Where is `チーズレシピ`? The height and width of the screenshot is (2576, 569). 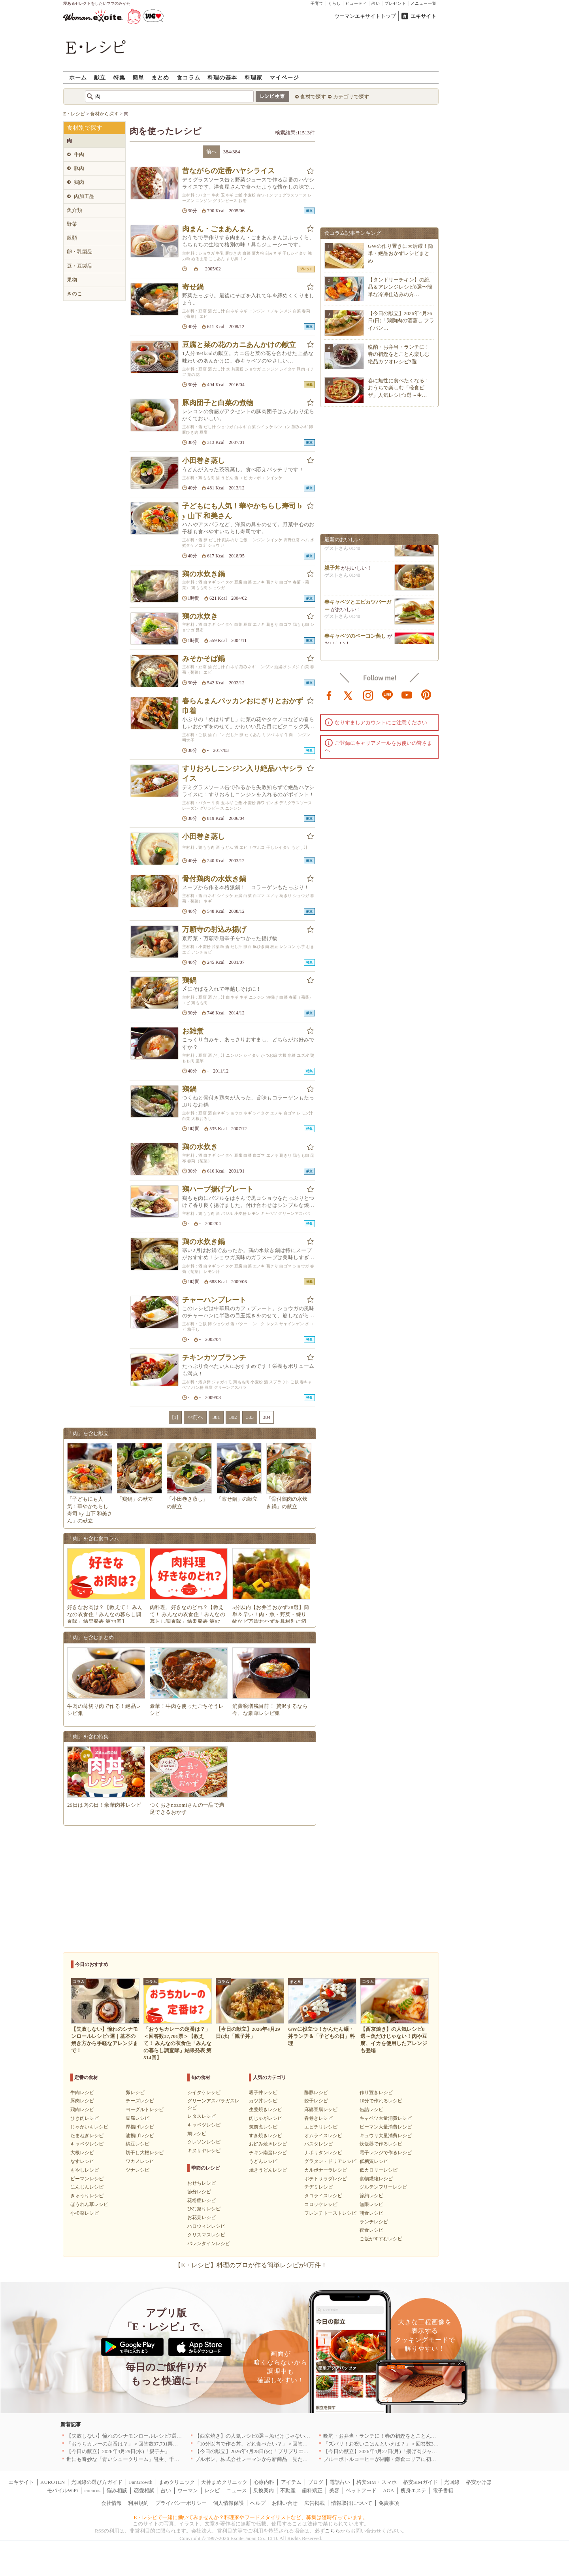 チーズレシピ is located at coordinates (140, 2101).